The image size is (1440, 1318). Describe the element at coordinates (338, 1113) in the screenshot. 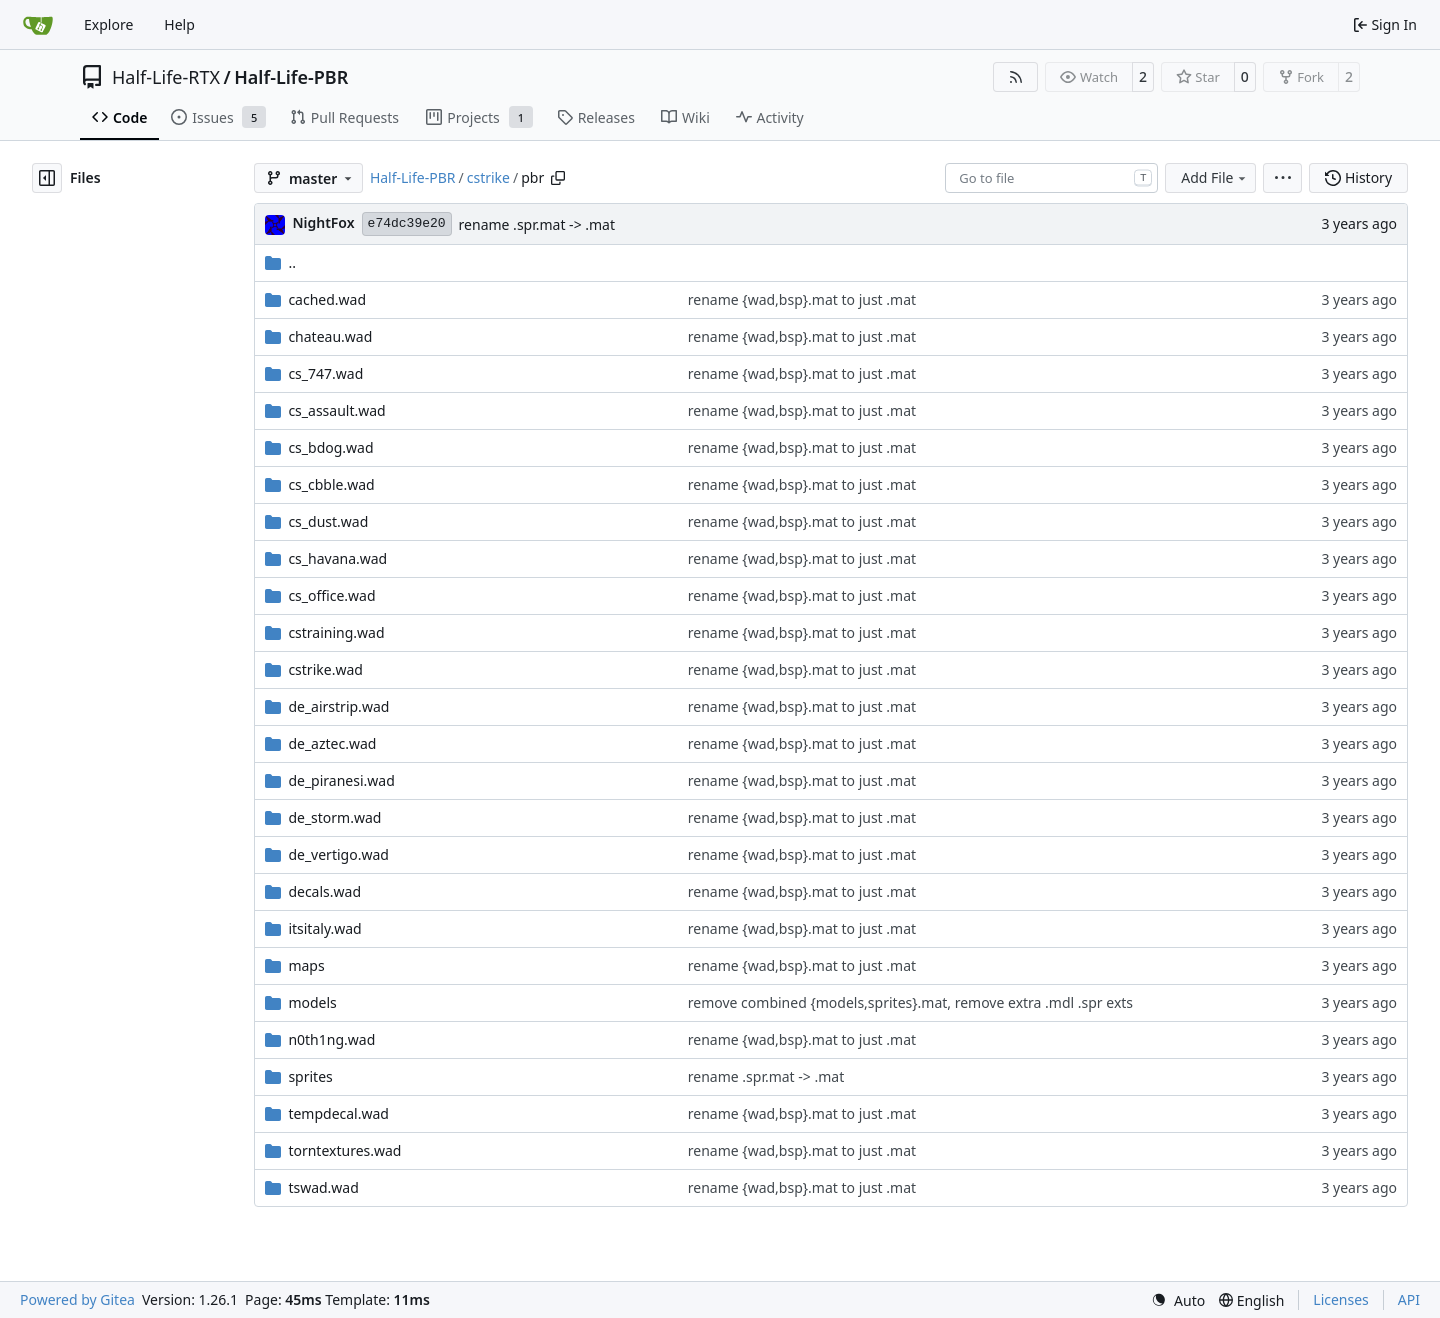

I see `tempdecal.wad` at that location.